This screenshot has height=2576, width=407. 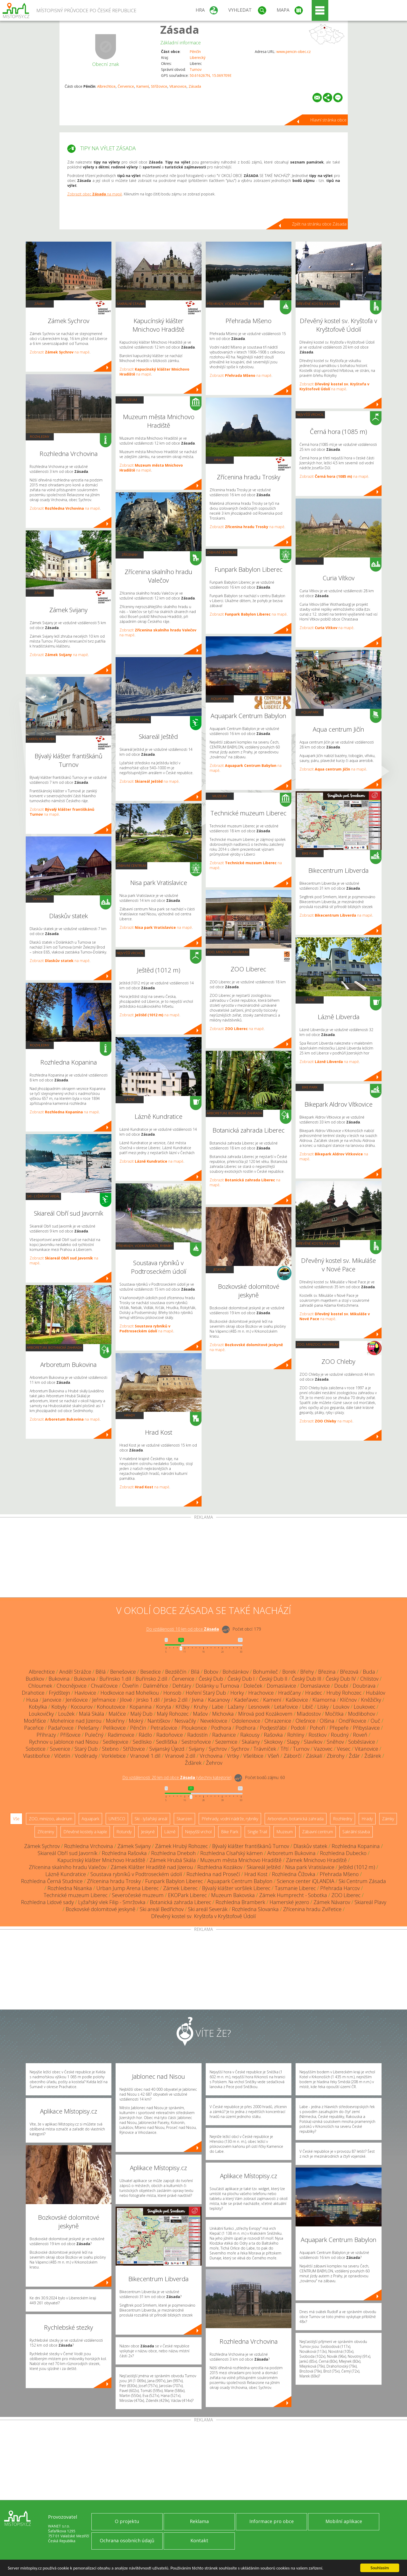 What do you see at coordinates (173, 1713) in the screenshot?
I see `Malý Rohozec` at bounding box center [173, 1713].